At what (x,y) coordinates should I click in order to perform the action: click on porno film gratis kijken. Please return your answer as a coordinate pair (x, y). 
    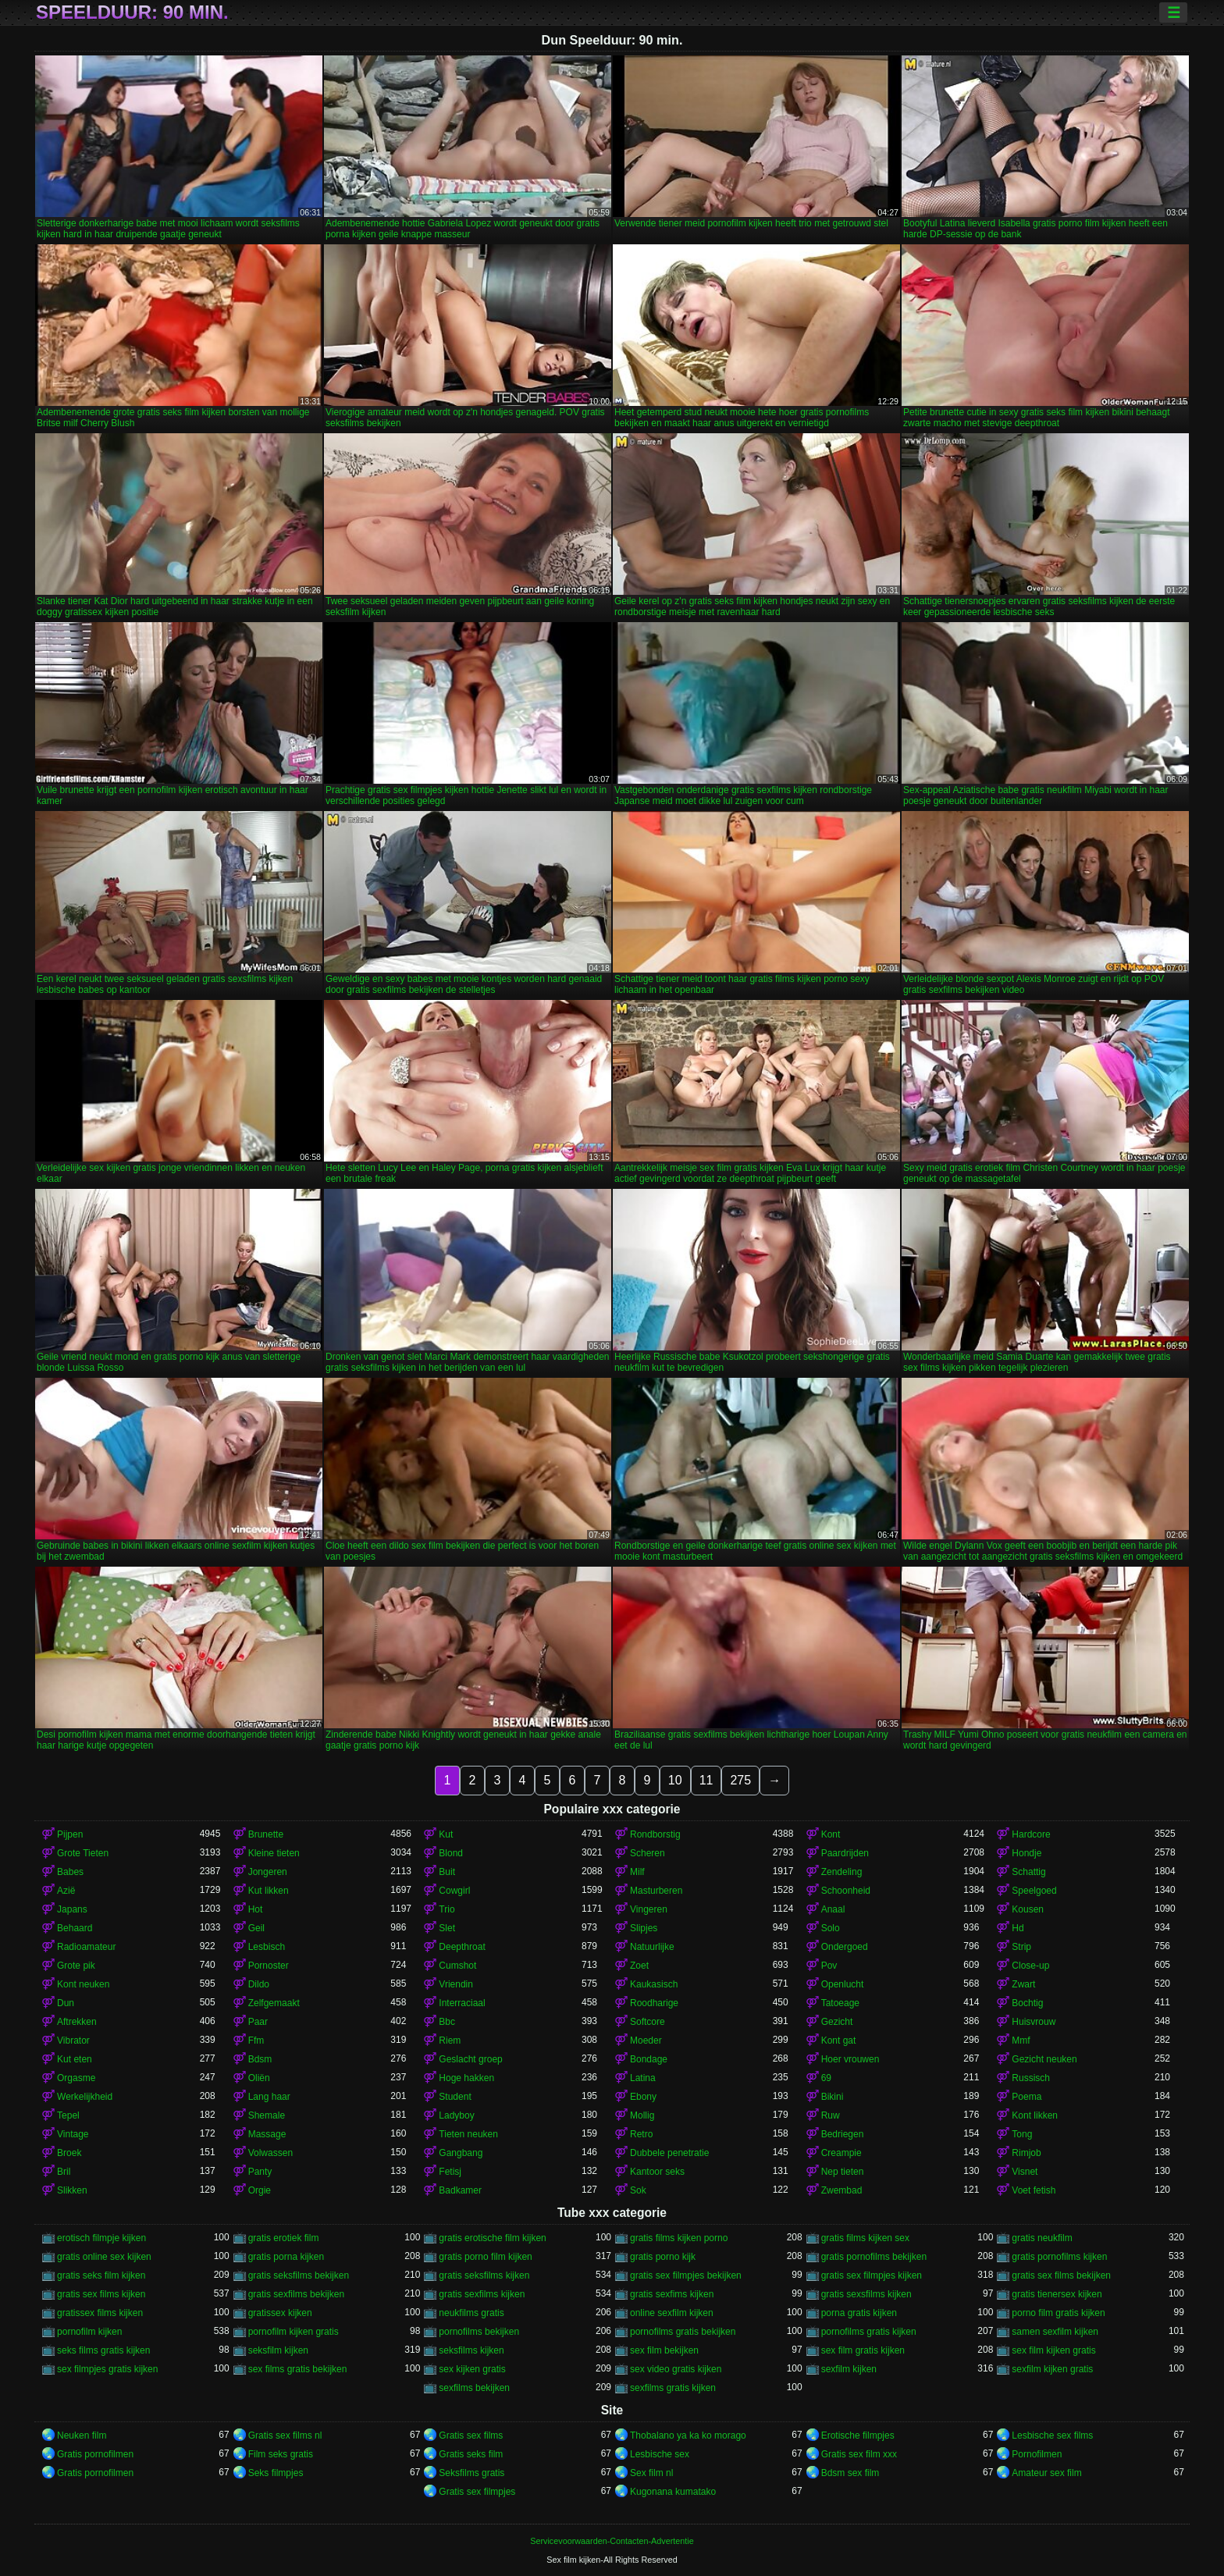
    Looking at the image, I should click on (1058, 2312).